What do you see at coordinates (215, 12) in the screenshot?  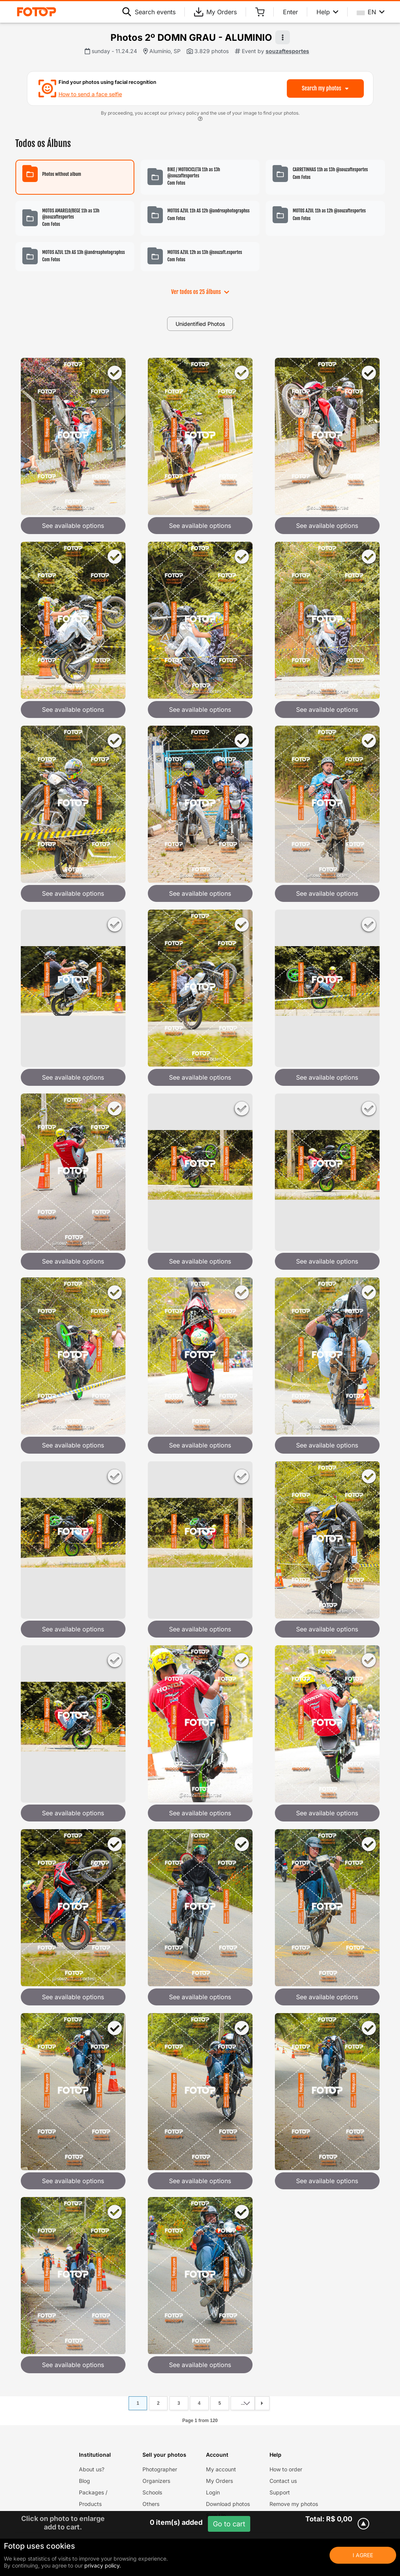 I see `My Orders` at bounding box center [215, 12].